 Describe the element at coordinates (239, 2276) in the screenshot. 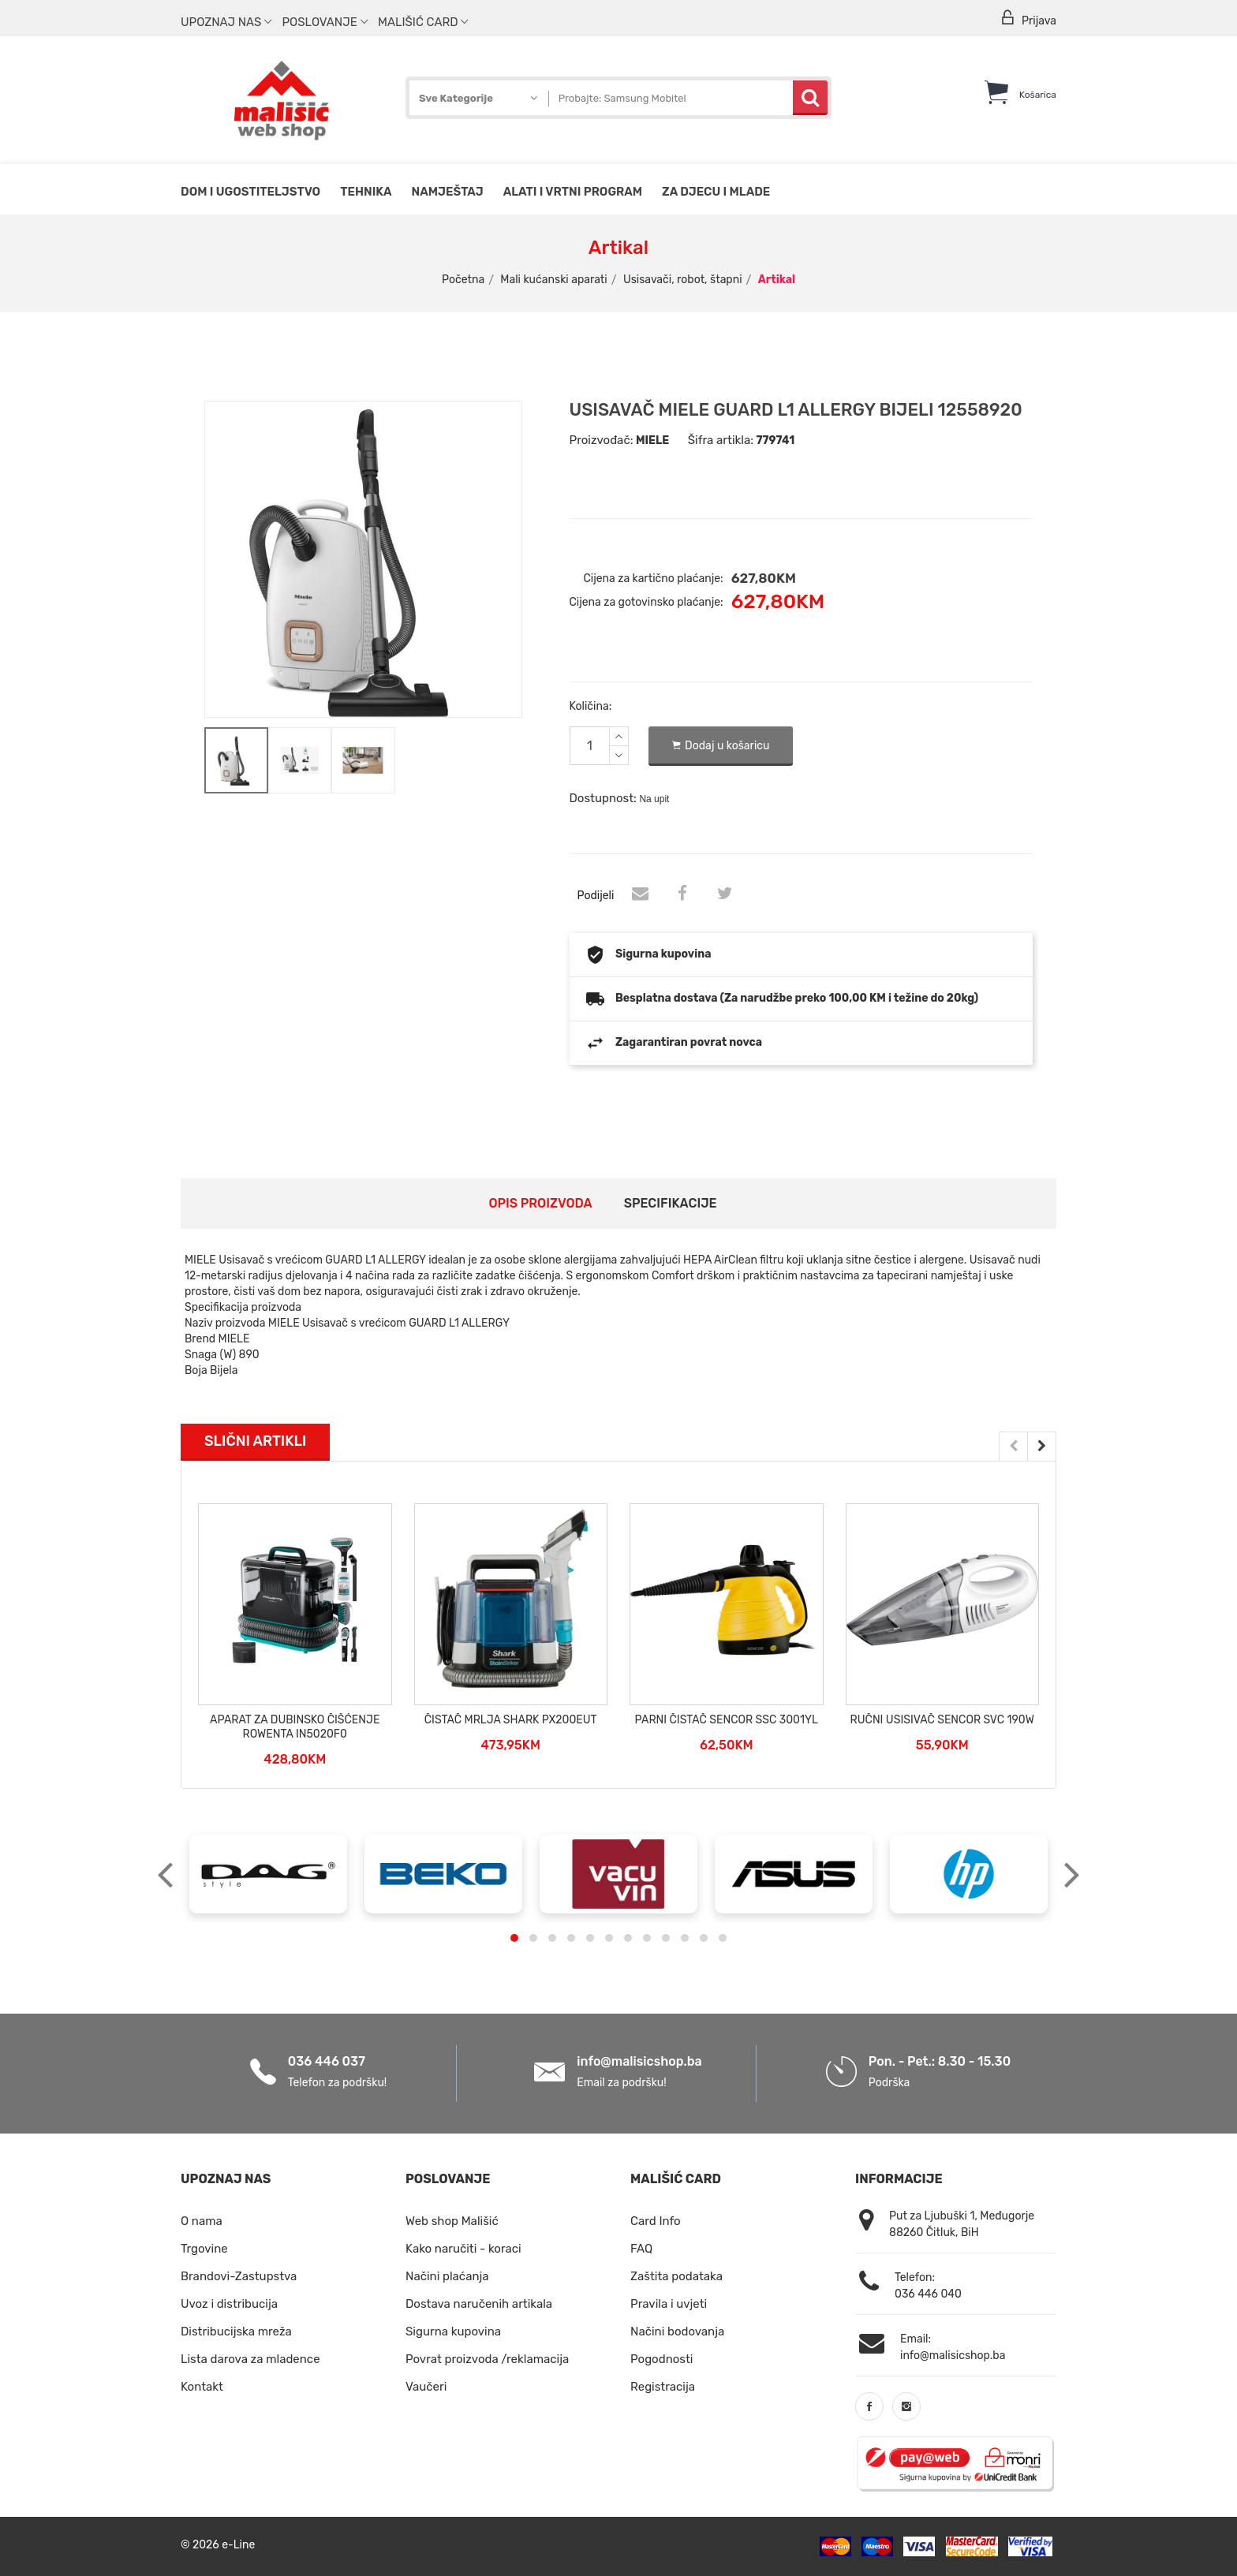

I see `Brandovi-Zastupstva` at that location.